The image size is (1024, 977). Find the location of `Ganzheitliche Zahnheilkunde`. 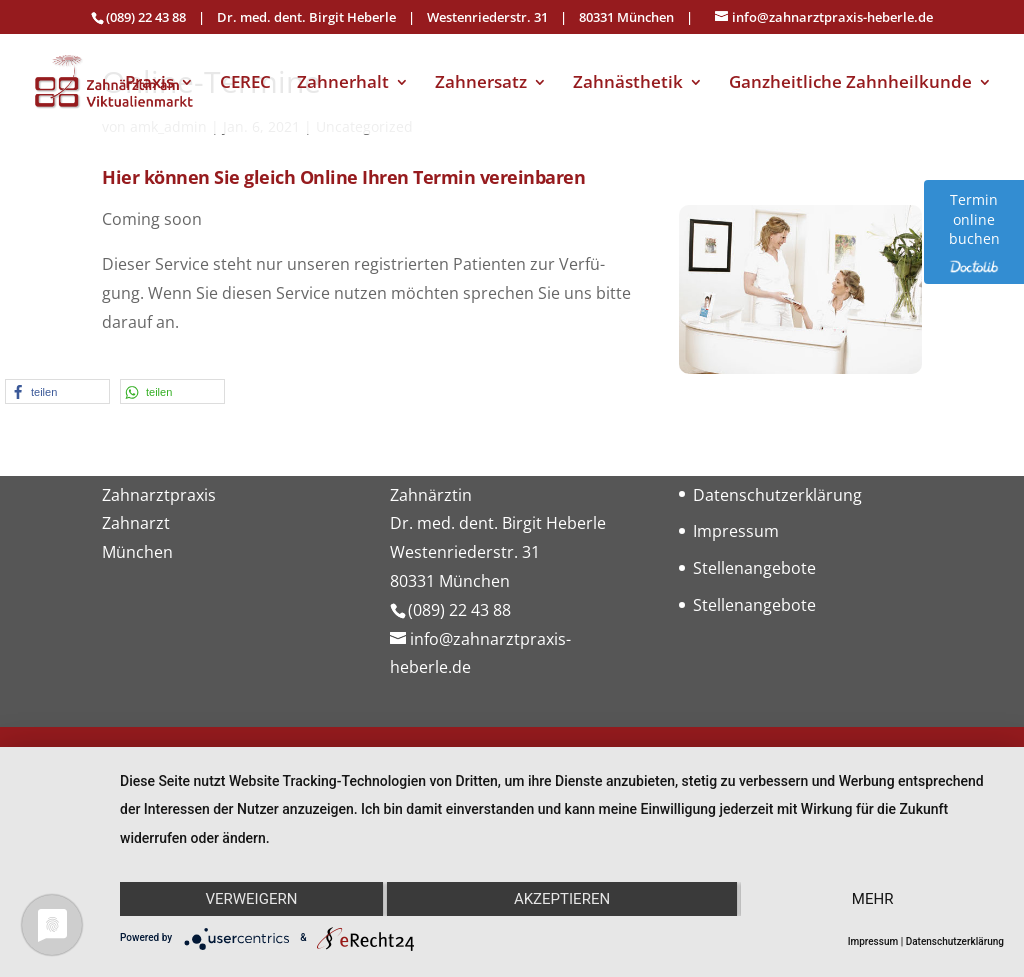

Ganzheitliche Zahnheilkunde is located at coordinates (850, 84).